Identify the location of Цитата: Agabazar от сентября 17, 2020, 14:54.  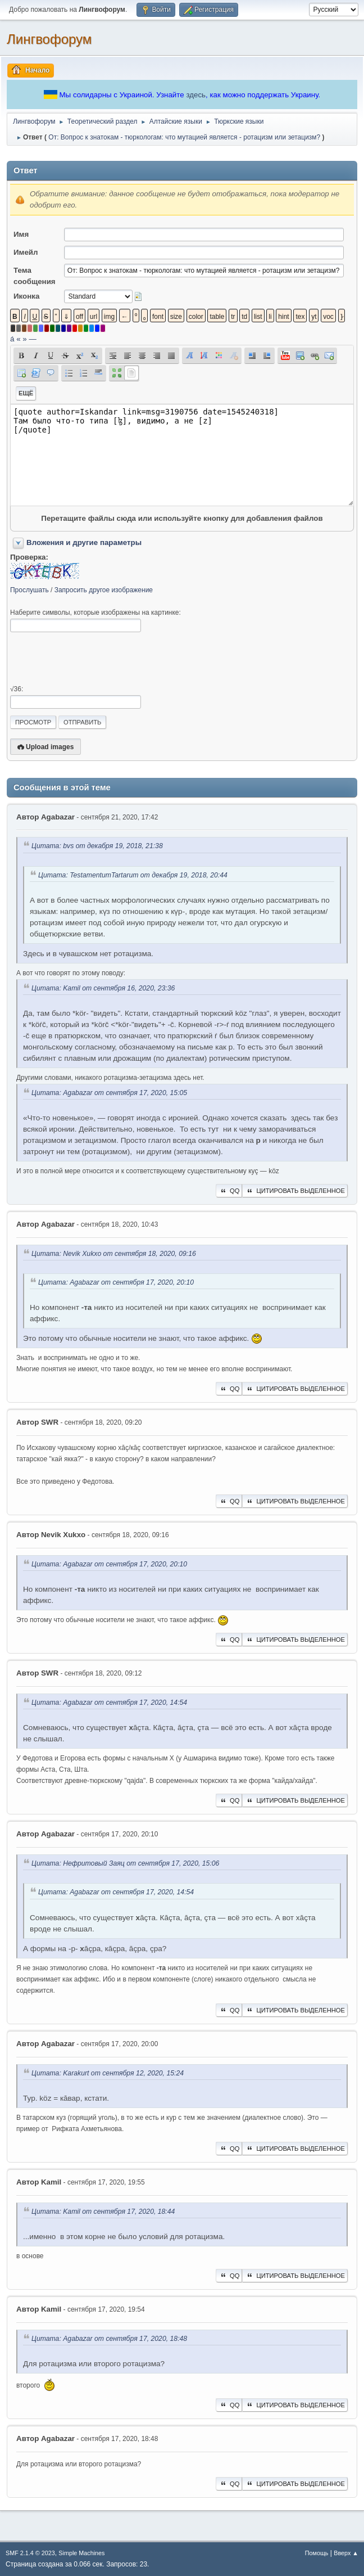
(109, 1702).